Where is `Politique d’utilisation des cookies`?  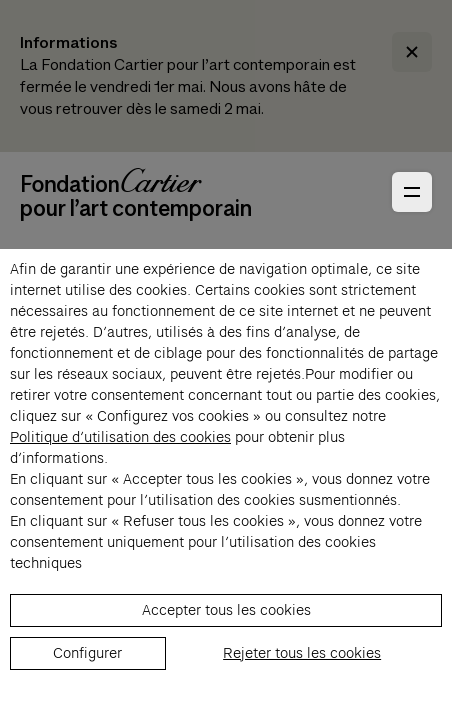
Politique d’utilisation des cookies is located at coordinates (120, 437).